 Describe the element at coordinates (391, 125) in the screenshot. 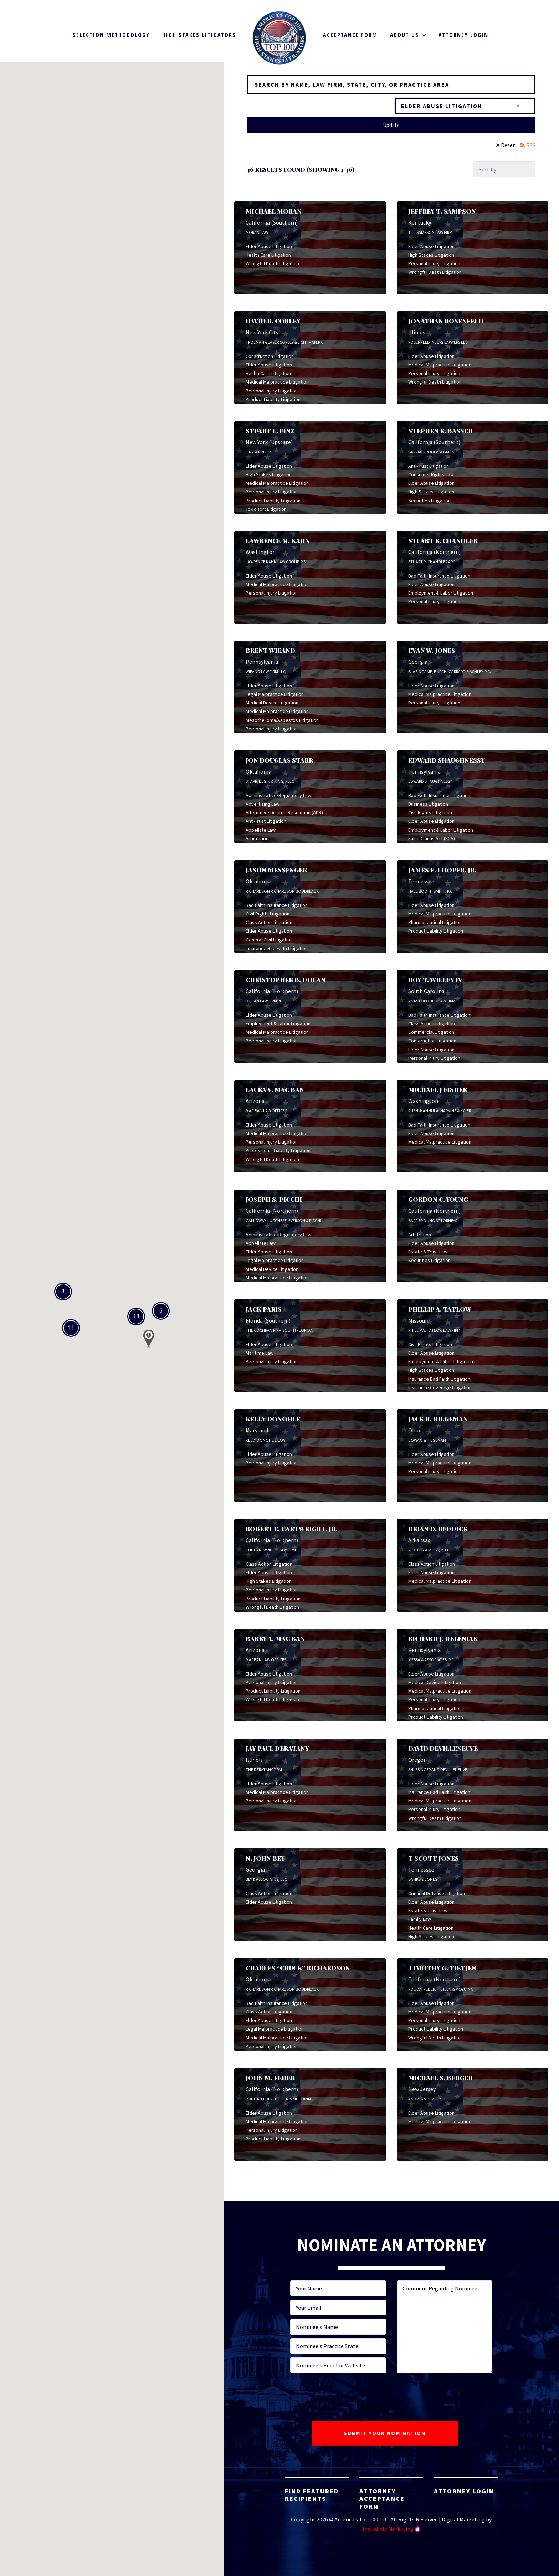

I see `Update` at that location.